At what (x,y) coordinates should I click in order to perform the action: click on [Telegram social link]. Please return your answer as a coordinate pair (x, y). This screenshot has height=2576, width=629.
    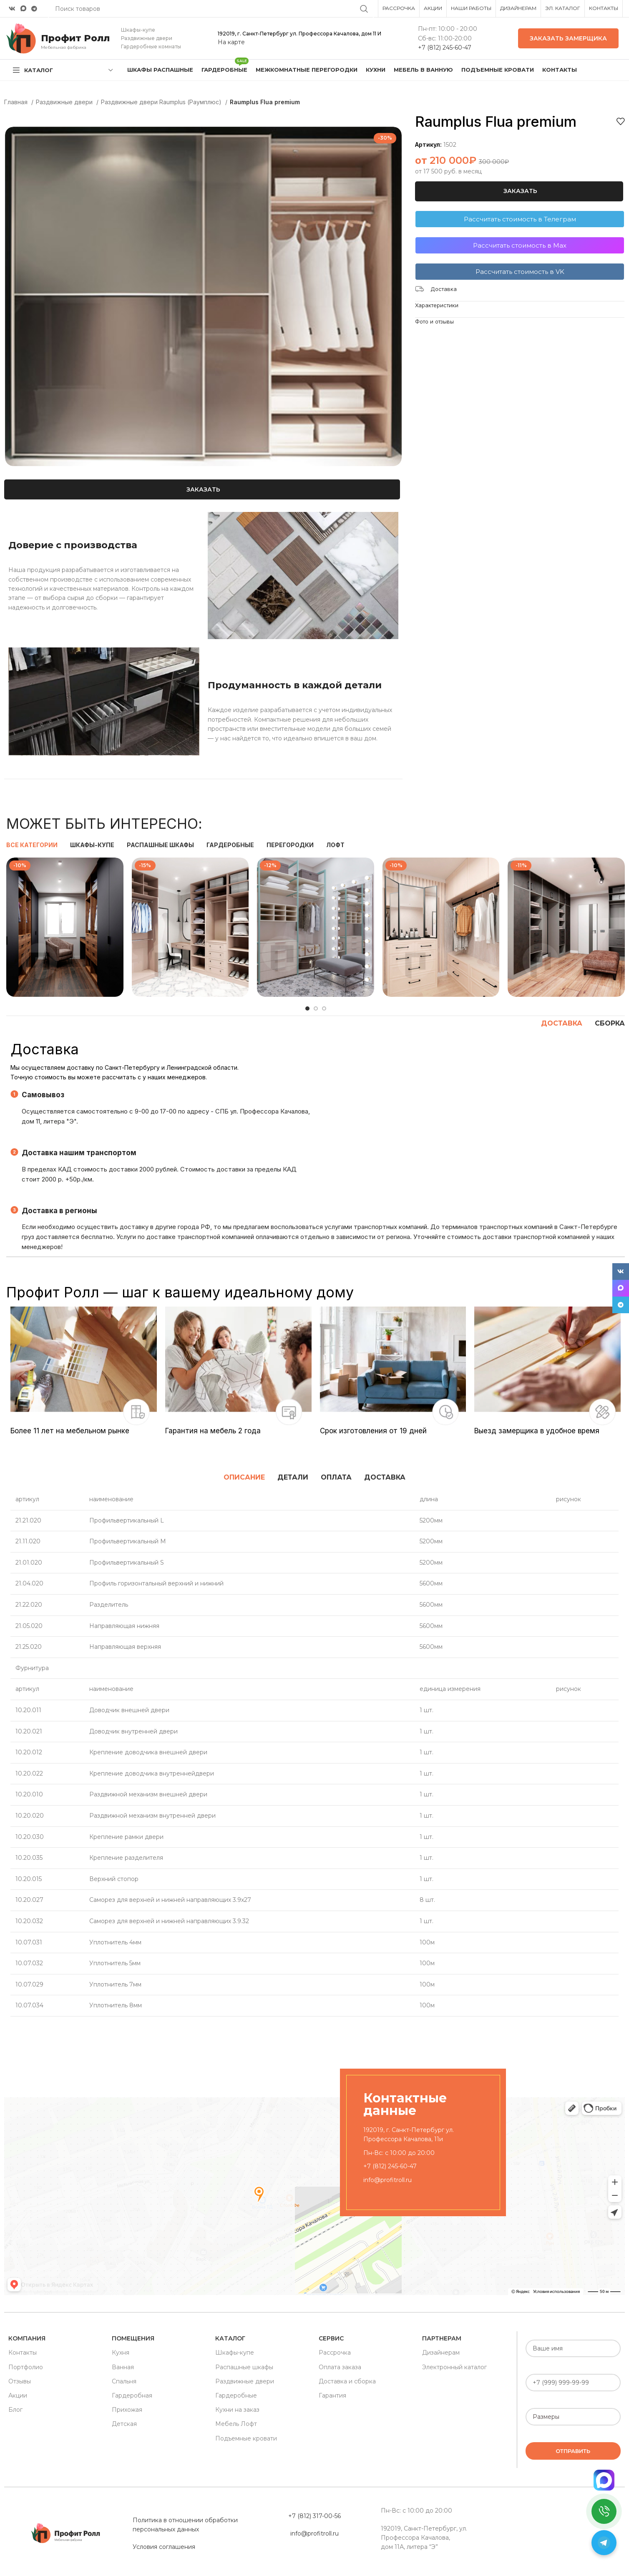
    Looking at the image, I should click on (34, 8).